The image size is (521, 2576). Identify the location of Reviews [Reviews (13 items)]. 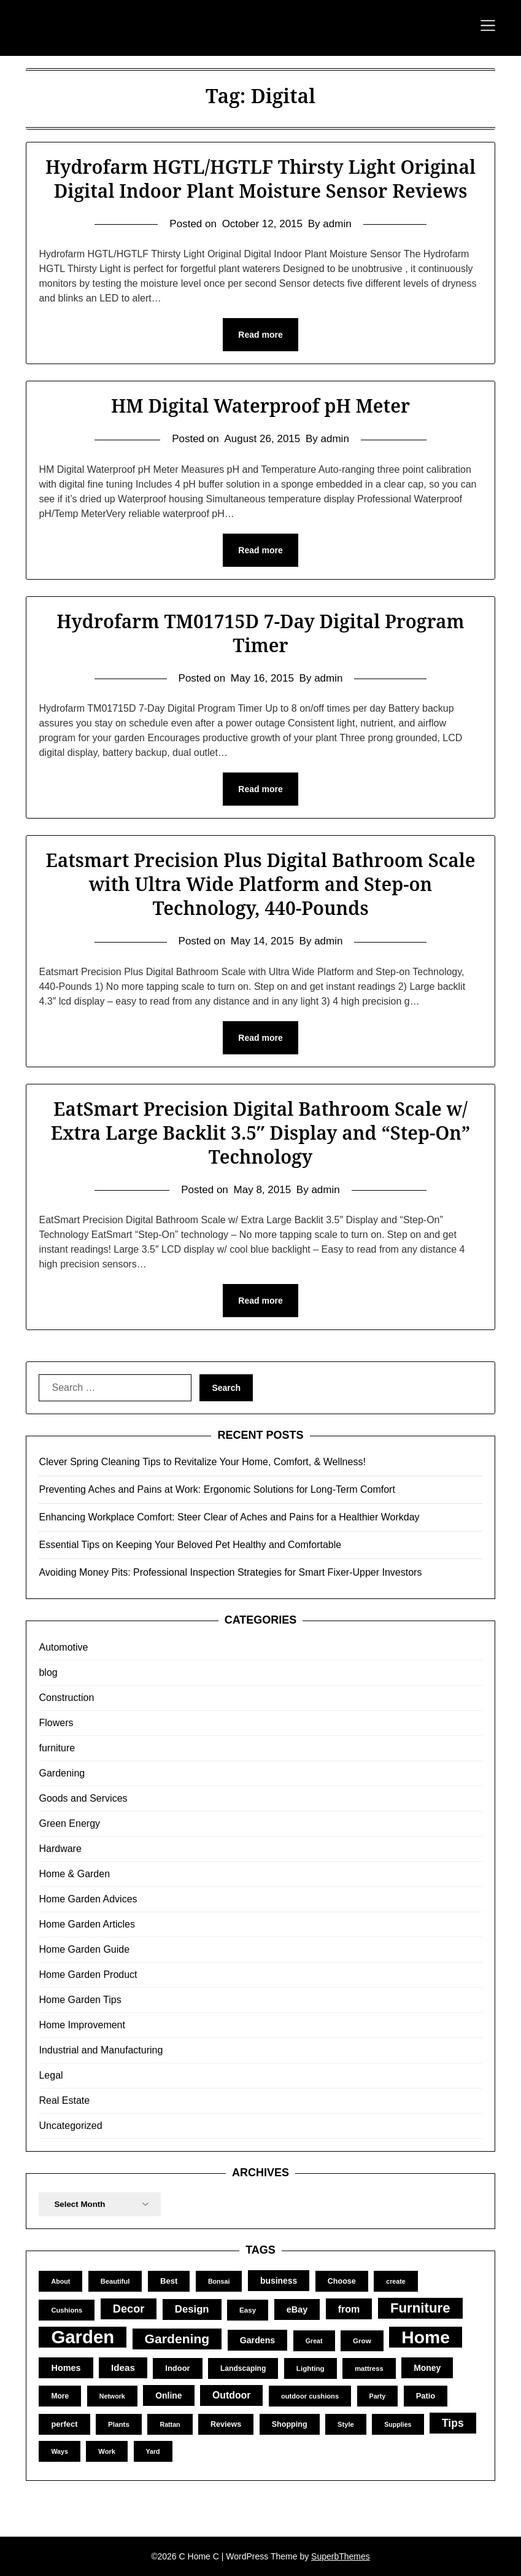
(225, 2424).